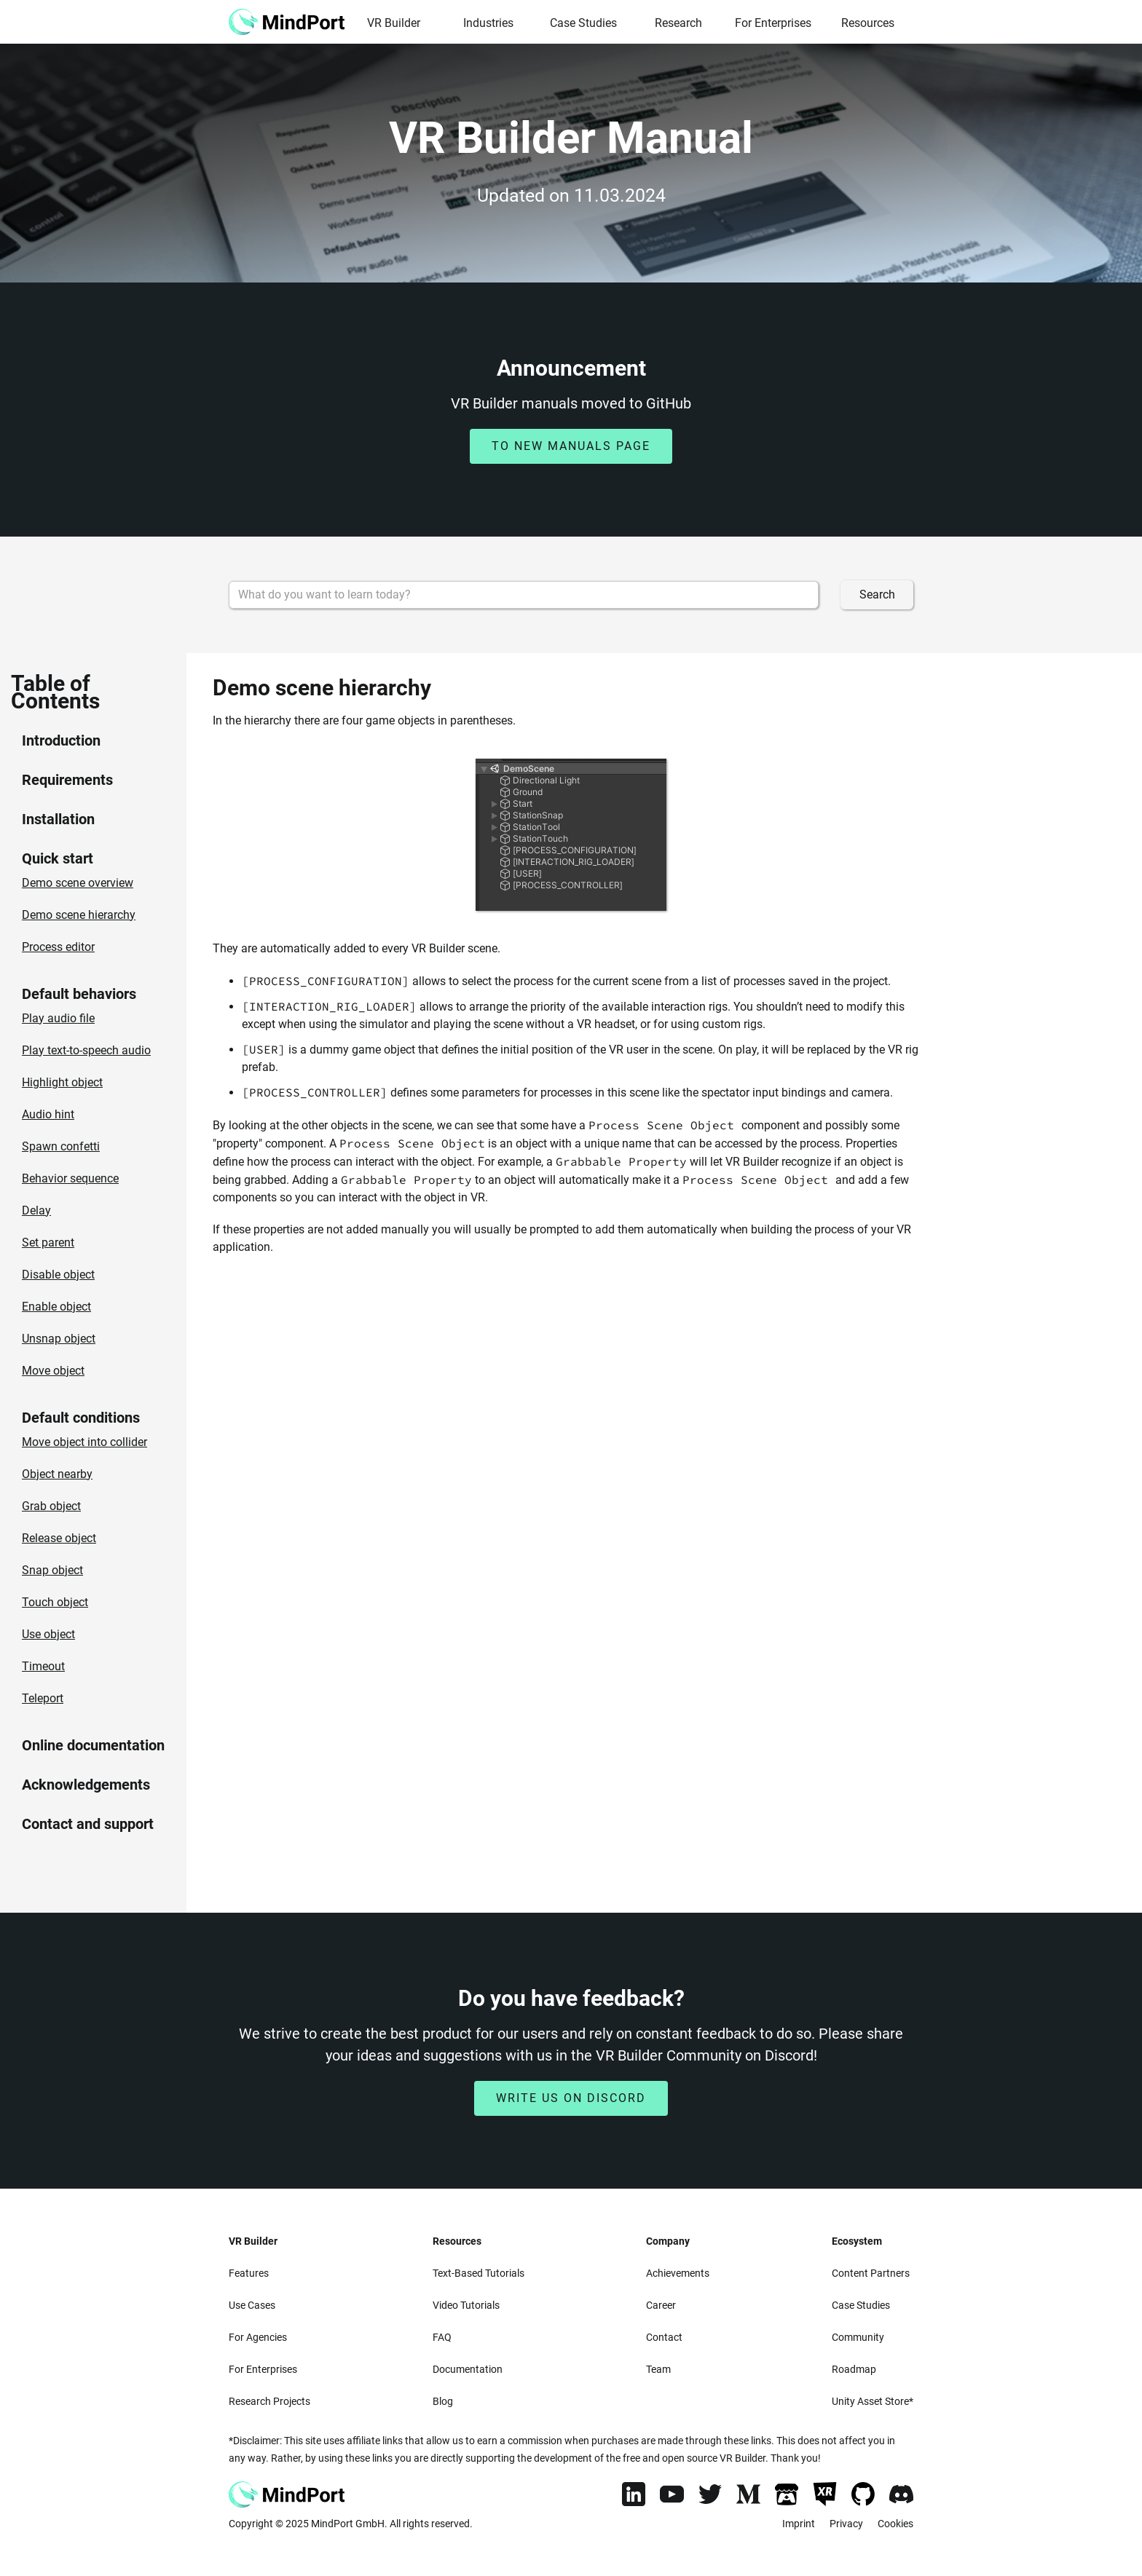  I want to click on Teleport, so click(42, 1698).